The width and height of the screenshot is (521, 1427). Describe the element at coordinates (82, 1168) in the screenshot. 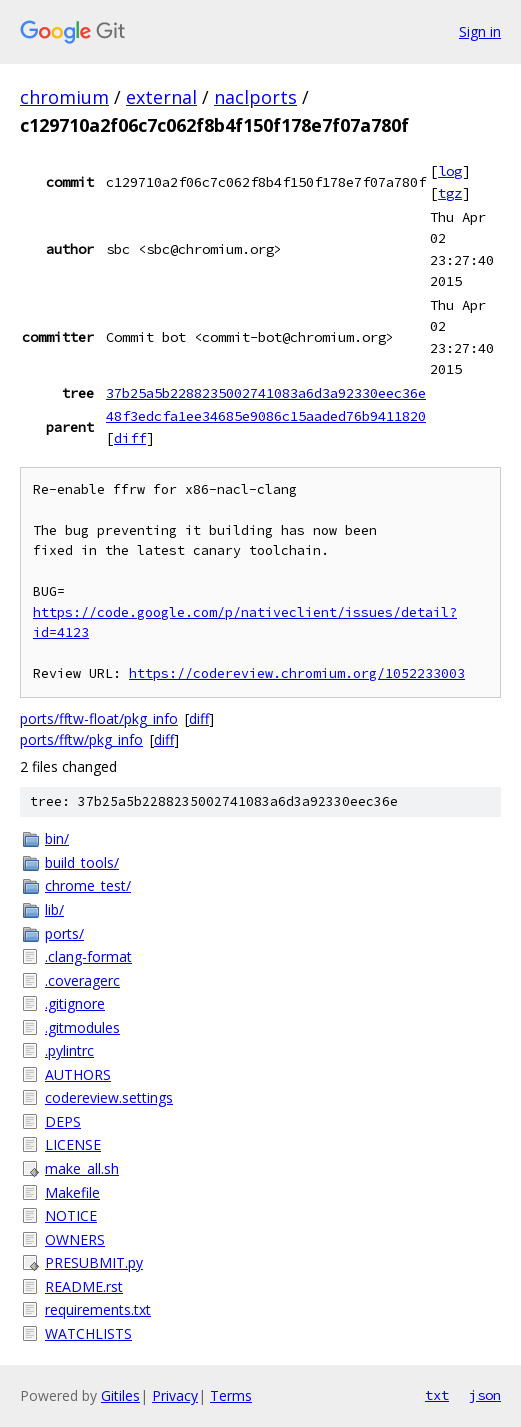

I see `make_all.sh` at that location.